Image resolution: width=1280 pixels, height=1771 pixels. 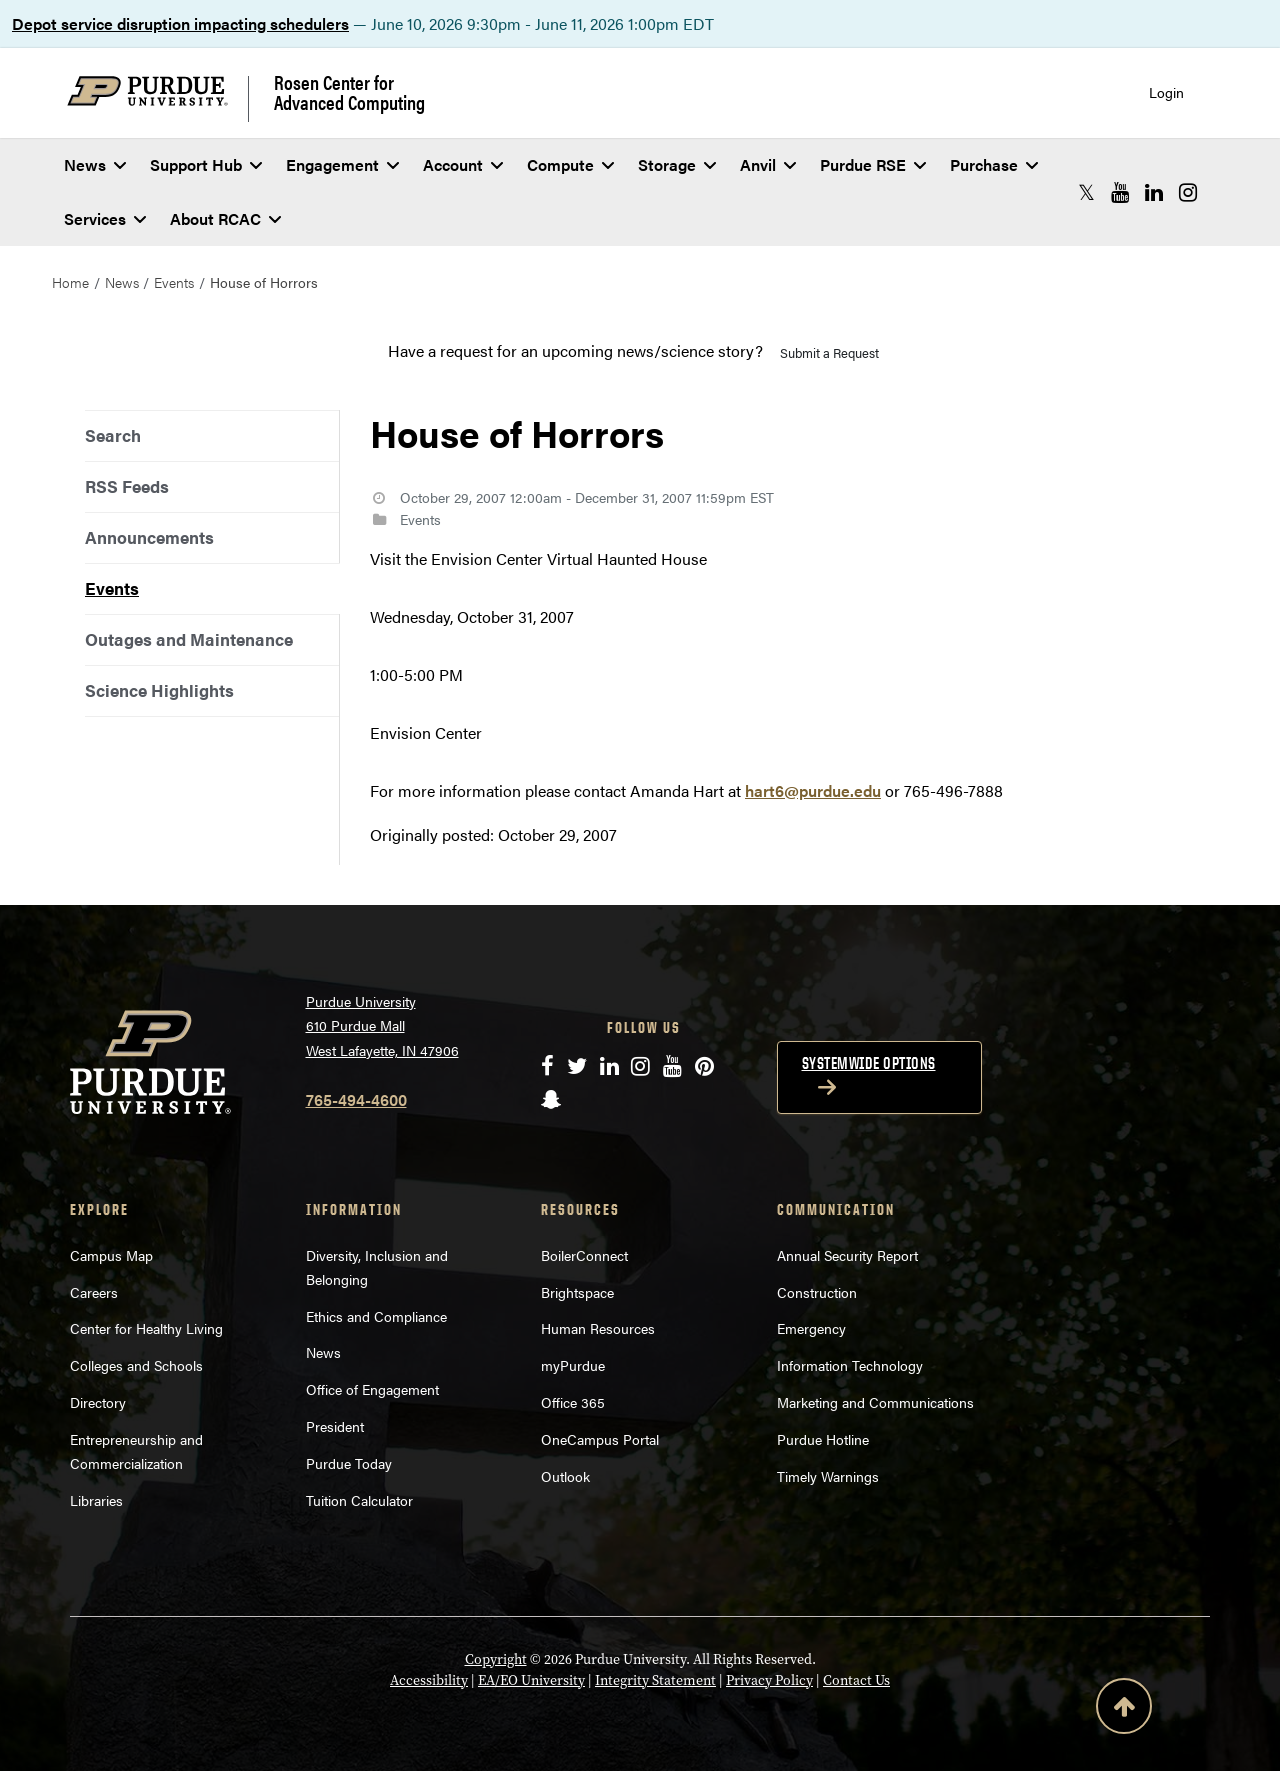 What do you see at coordinates (146, 1328) in the screenshot?
I see `Center for Healthy Living` at bounding box center [146, 1328].